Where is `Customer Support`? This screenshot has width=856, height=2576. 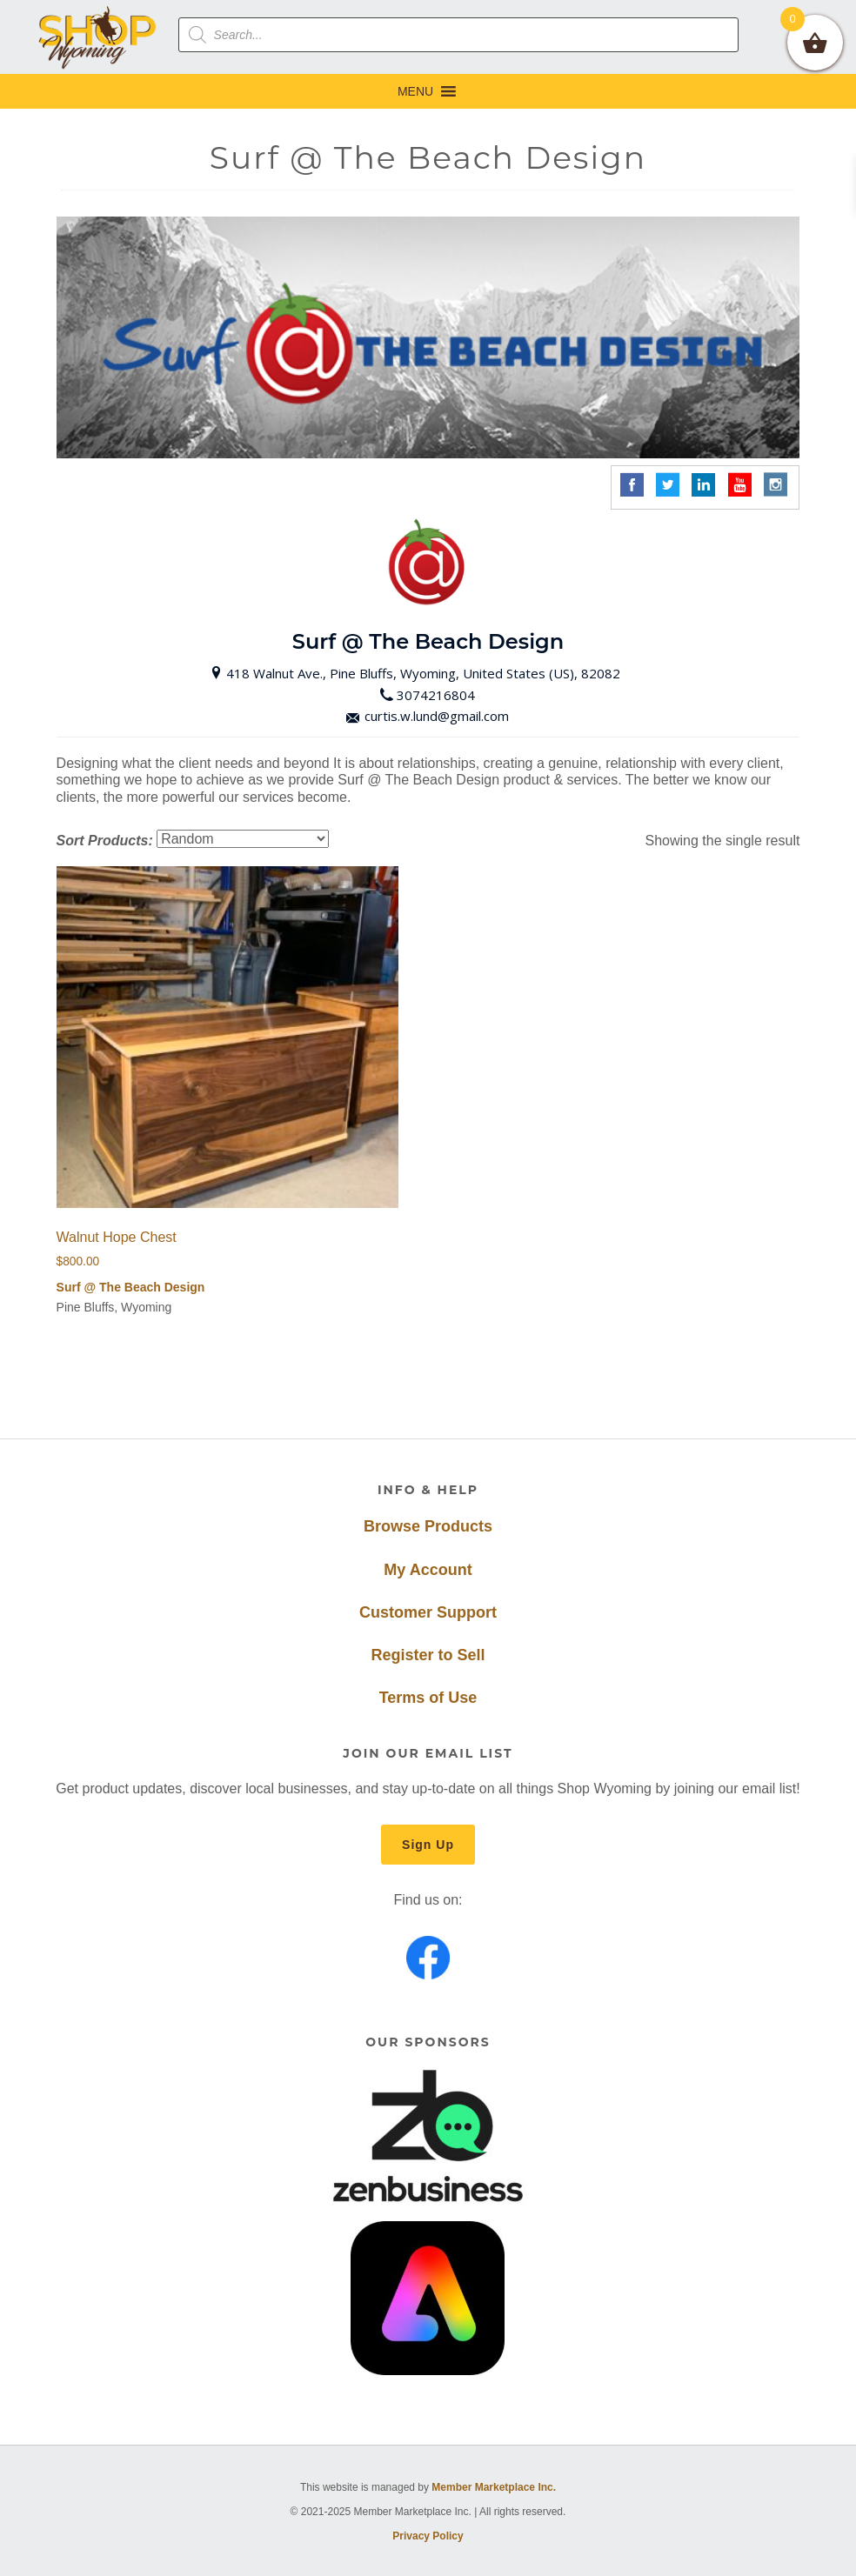
Customer Support is located at coordinates (428, 1612).